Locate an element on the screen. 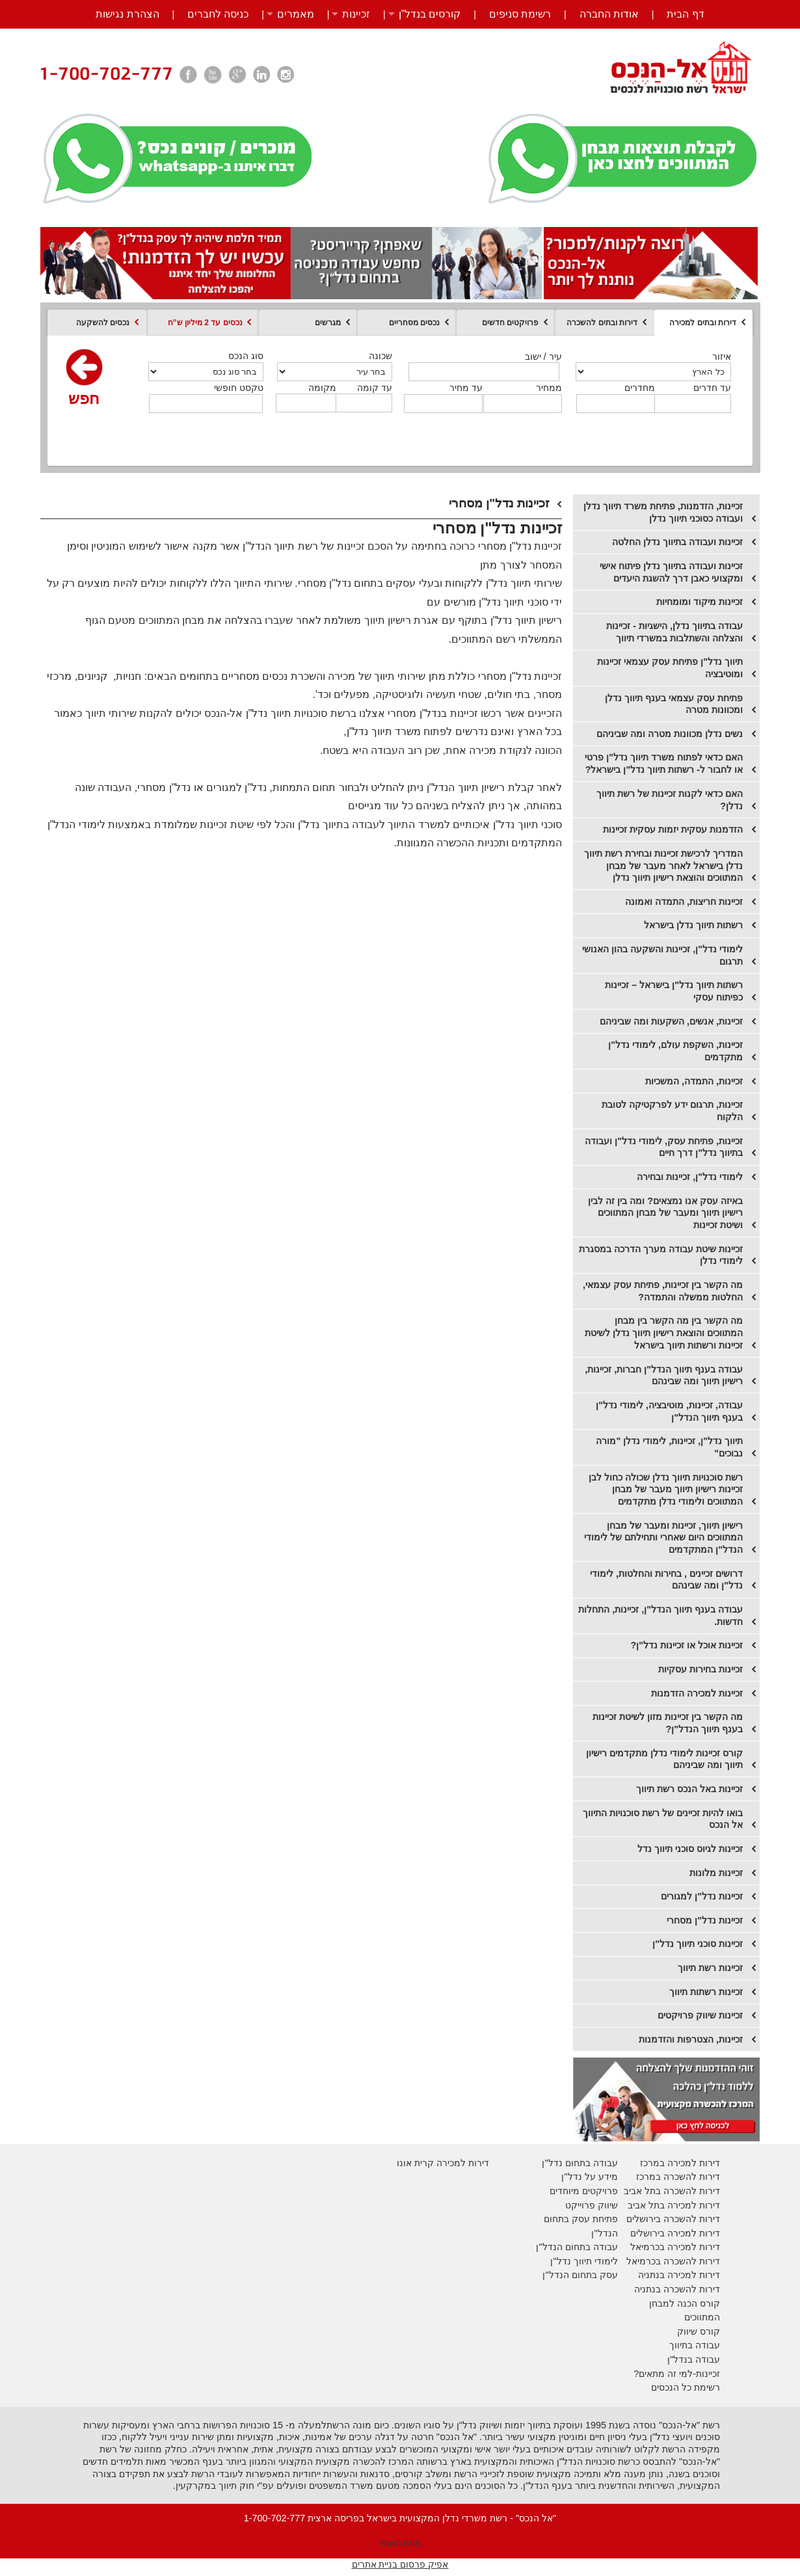  רשתות תיווך נדל"ן בישראל – זכיינות כפיתוח עסקי is located at coordinates (674, 991).